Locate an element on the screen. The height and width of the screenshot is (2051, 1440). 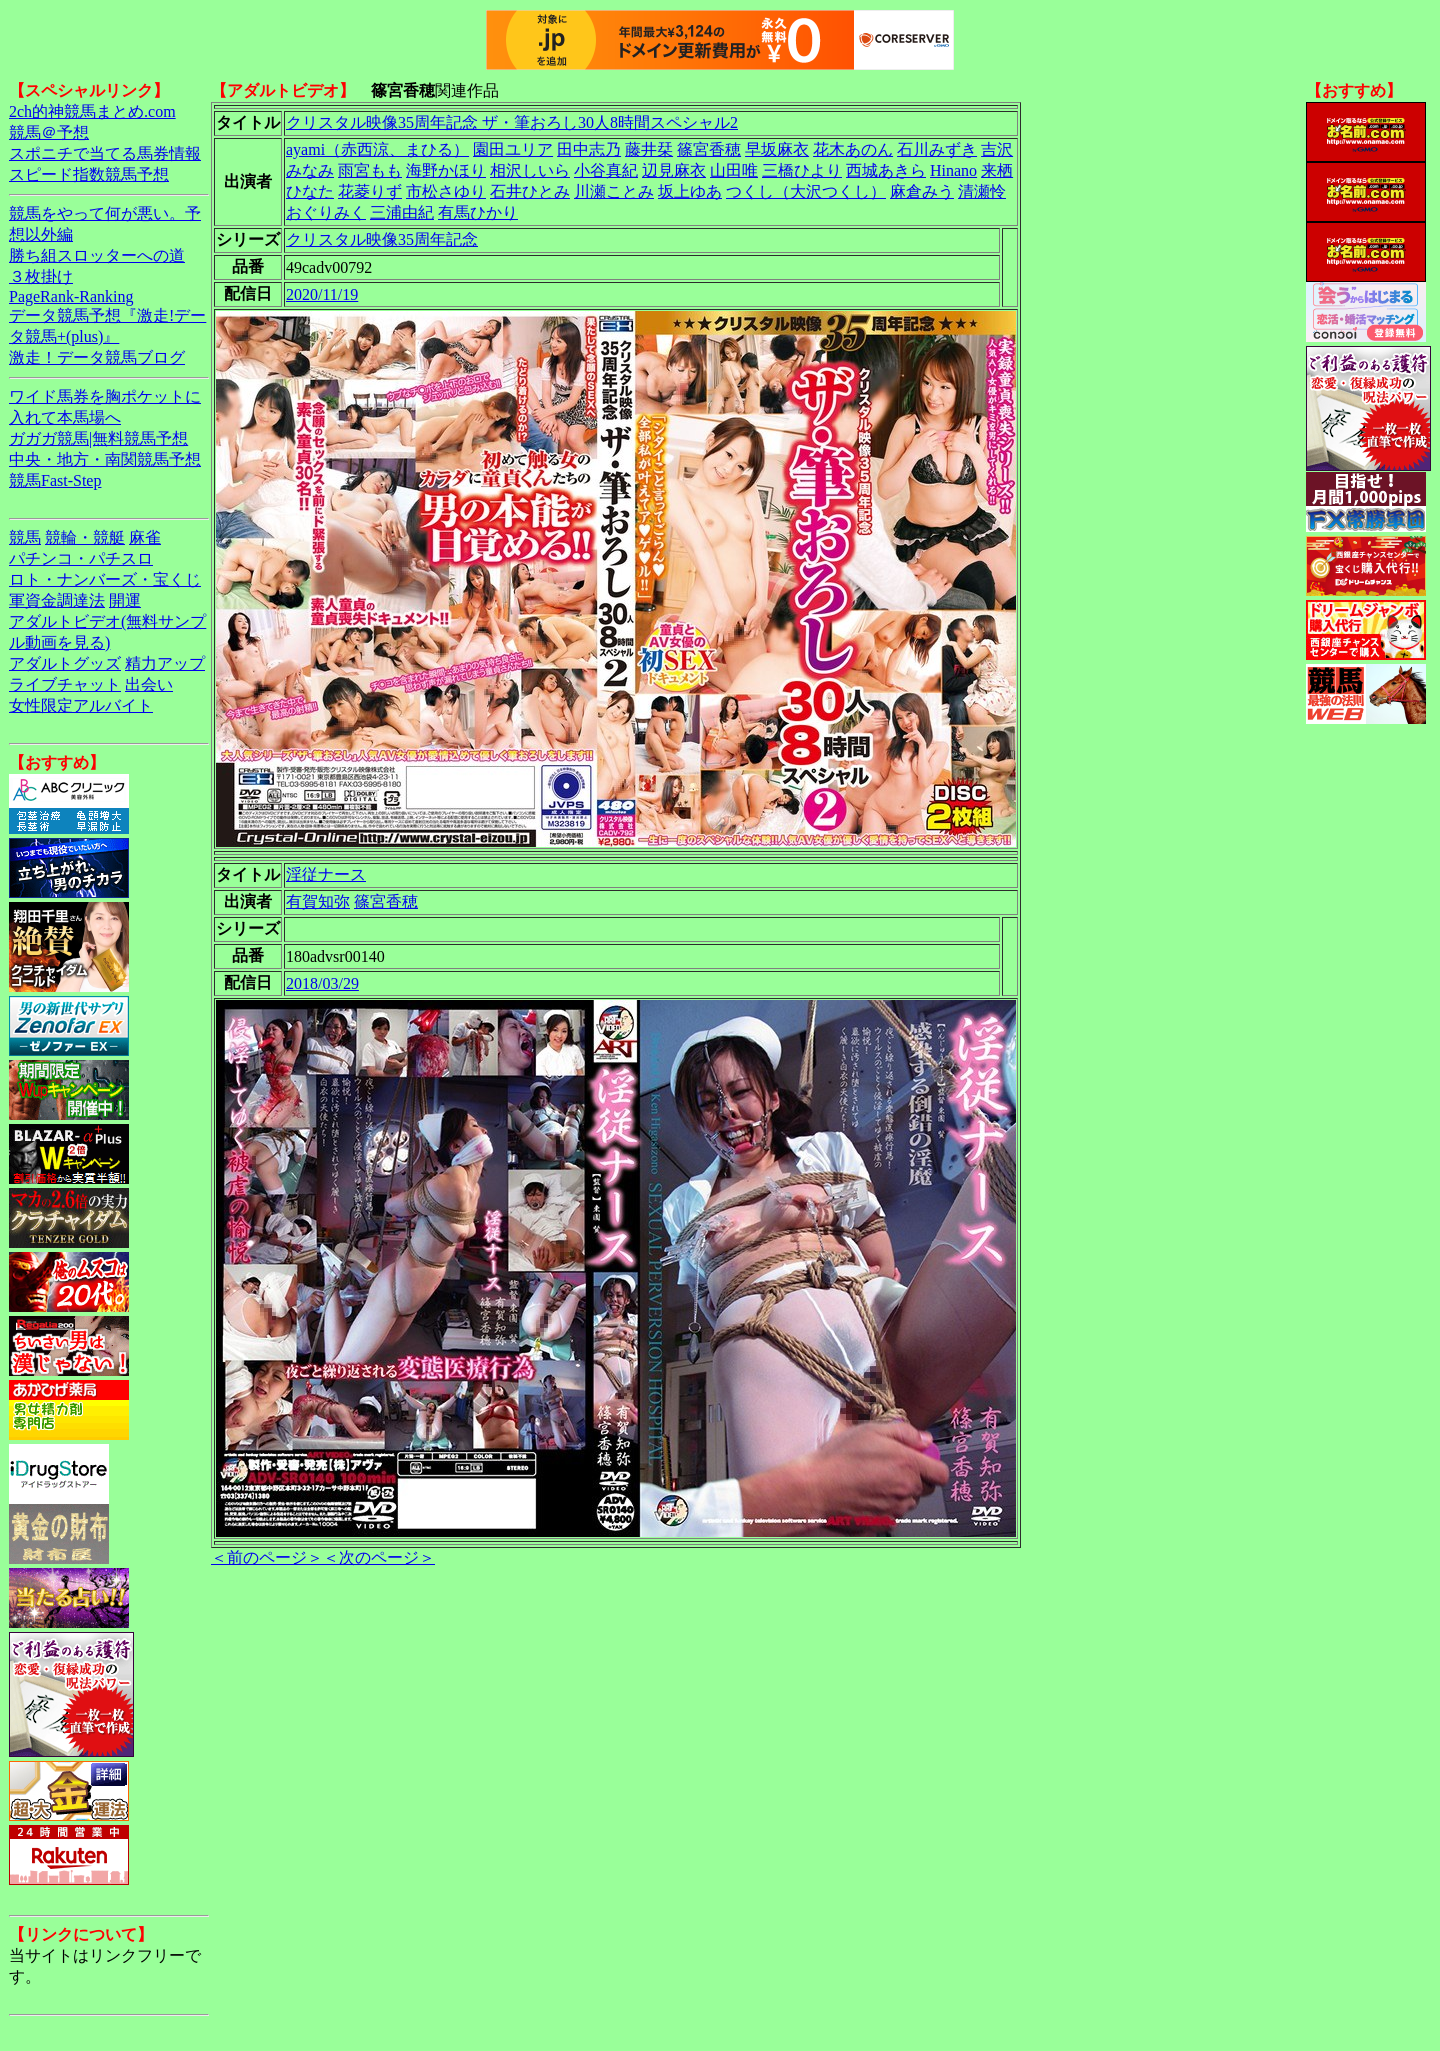
2020/11/19 is located at coordinates (322, 294).